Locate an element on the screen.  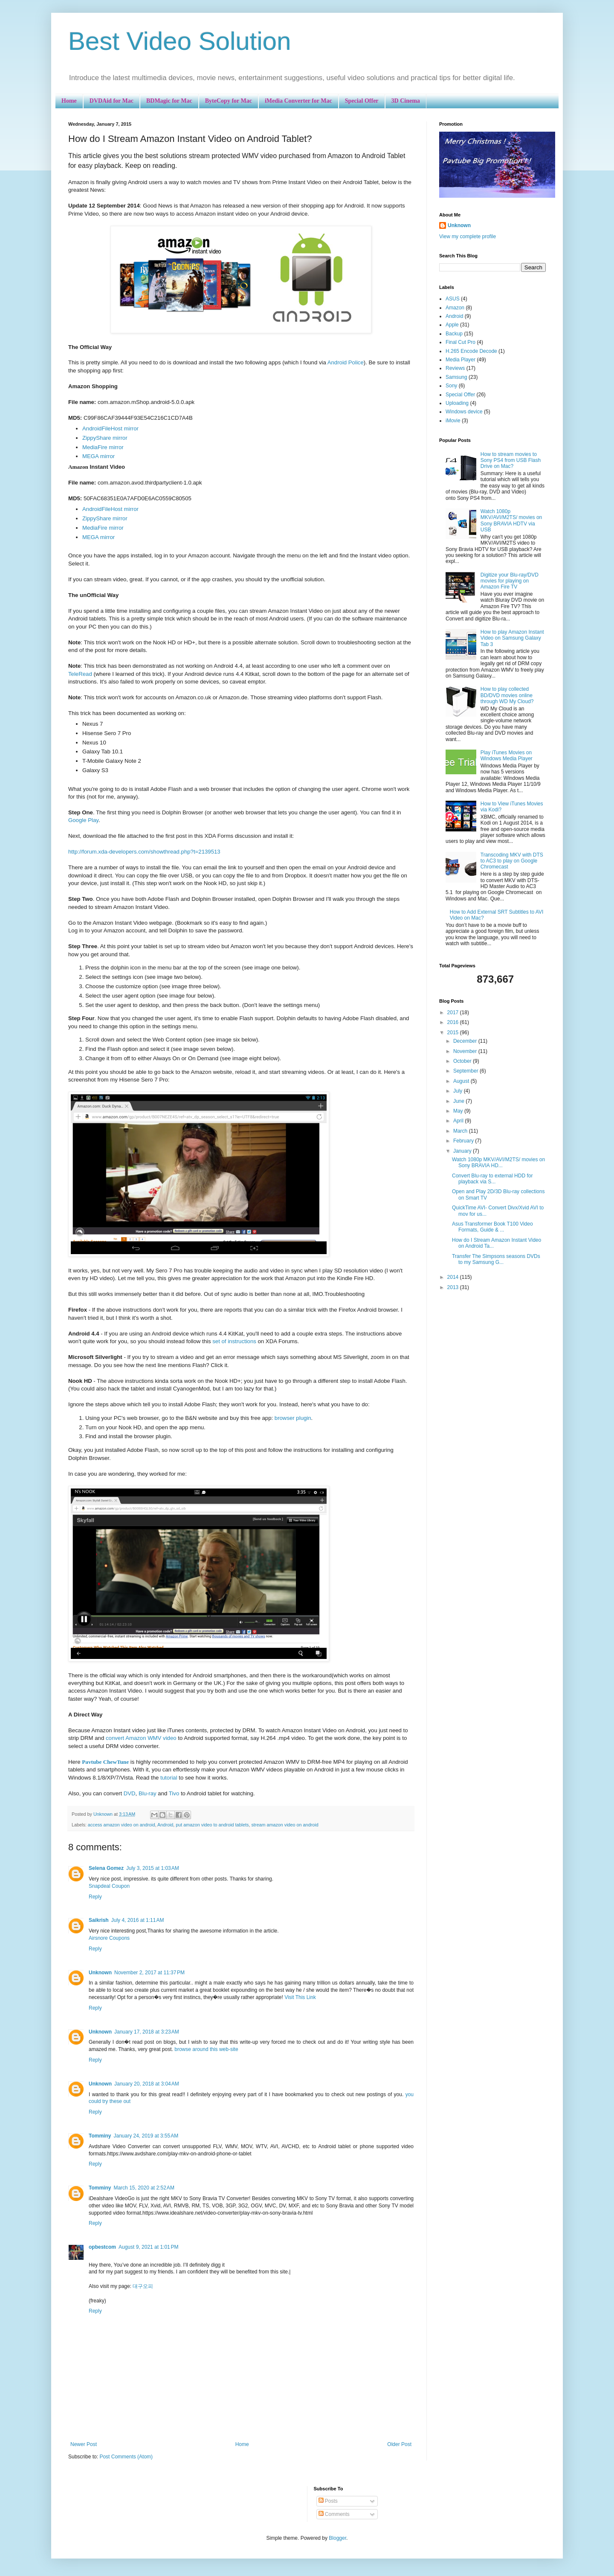
Samsung is located at coordinates (456, 377).